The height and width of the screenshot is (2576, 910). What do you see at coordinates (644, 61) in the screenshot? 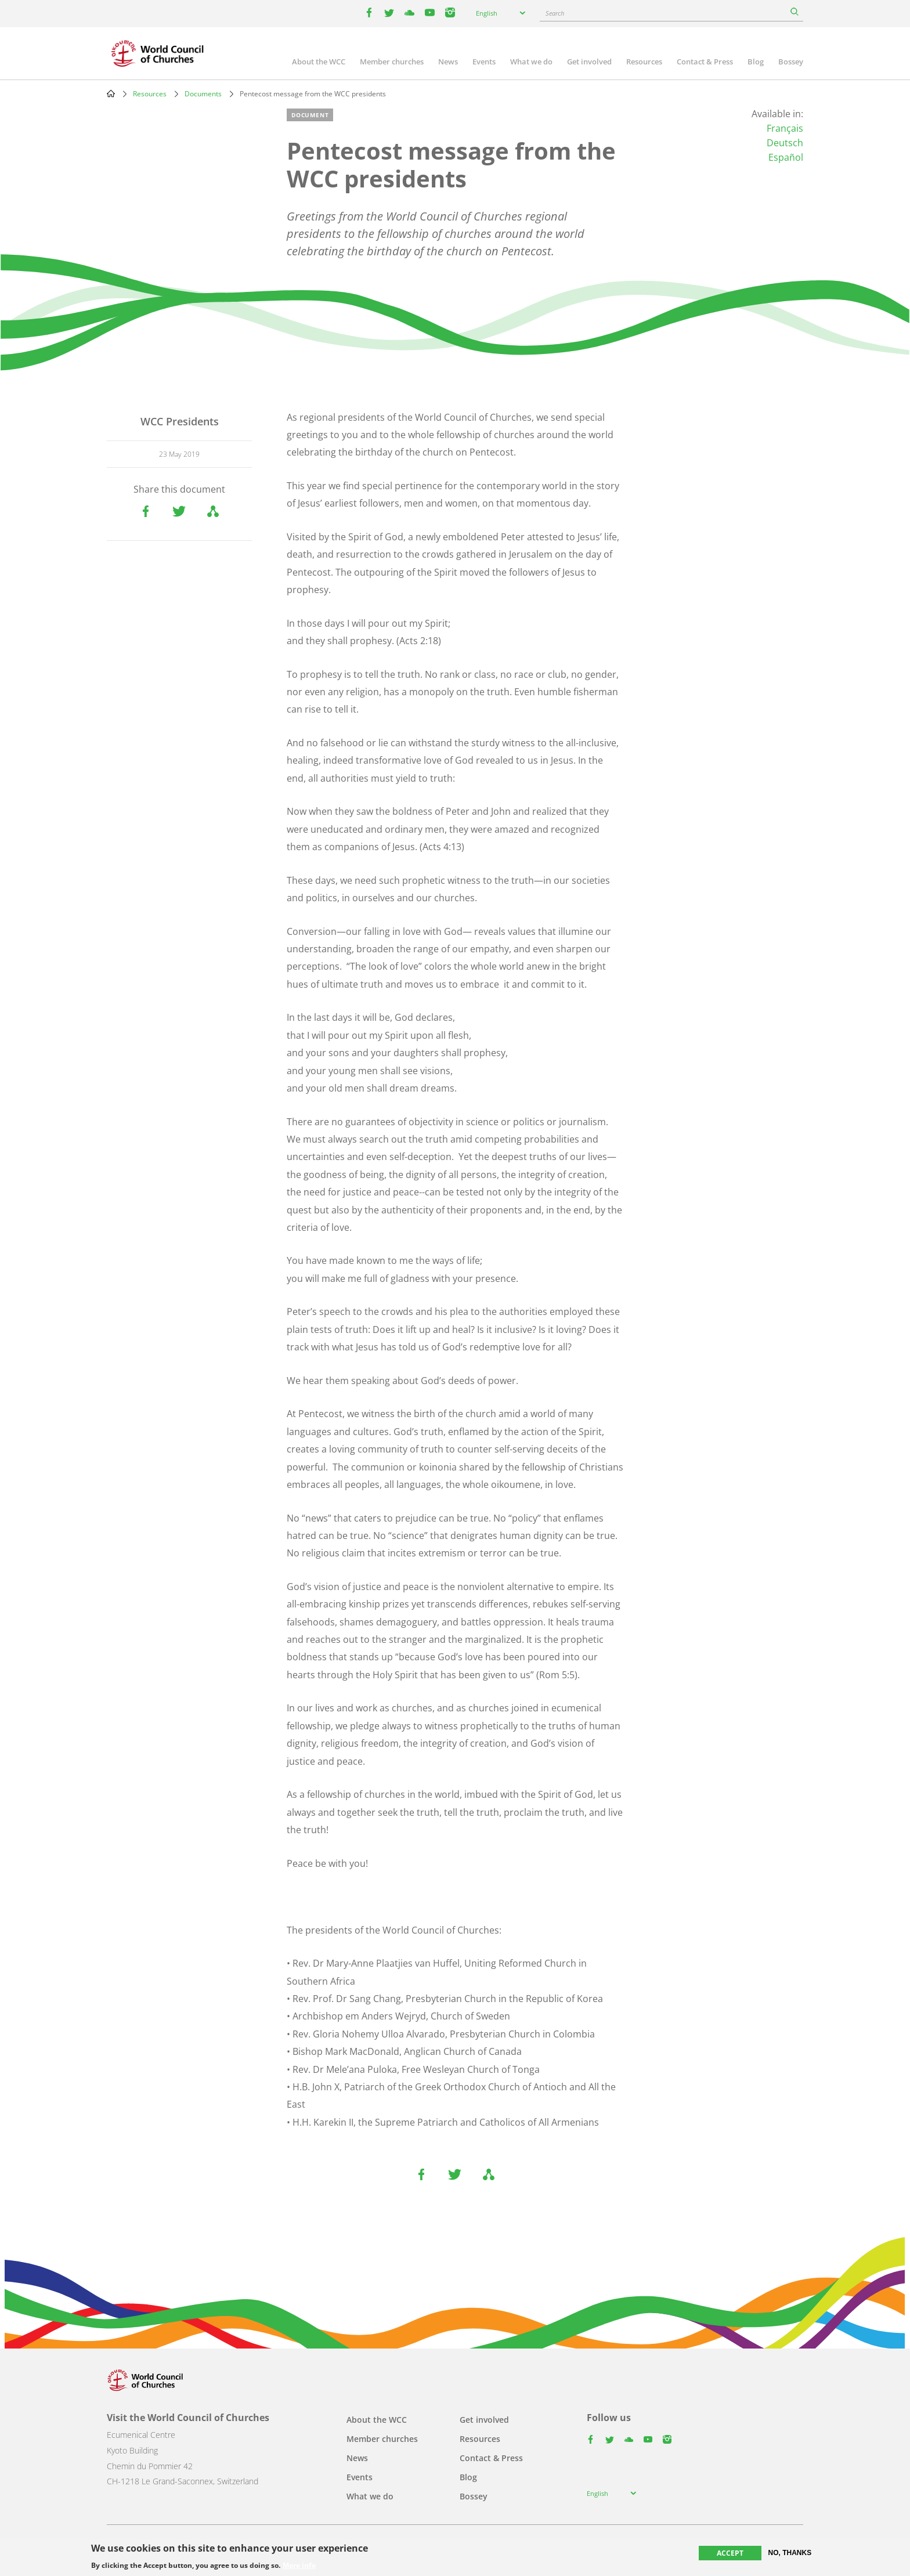
I see `Resources` at bounding box center [644, 61].